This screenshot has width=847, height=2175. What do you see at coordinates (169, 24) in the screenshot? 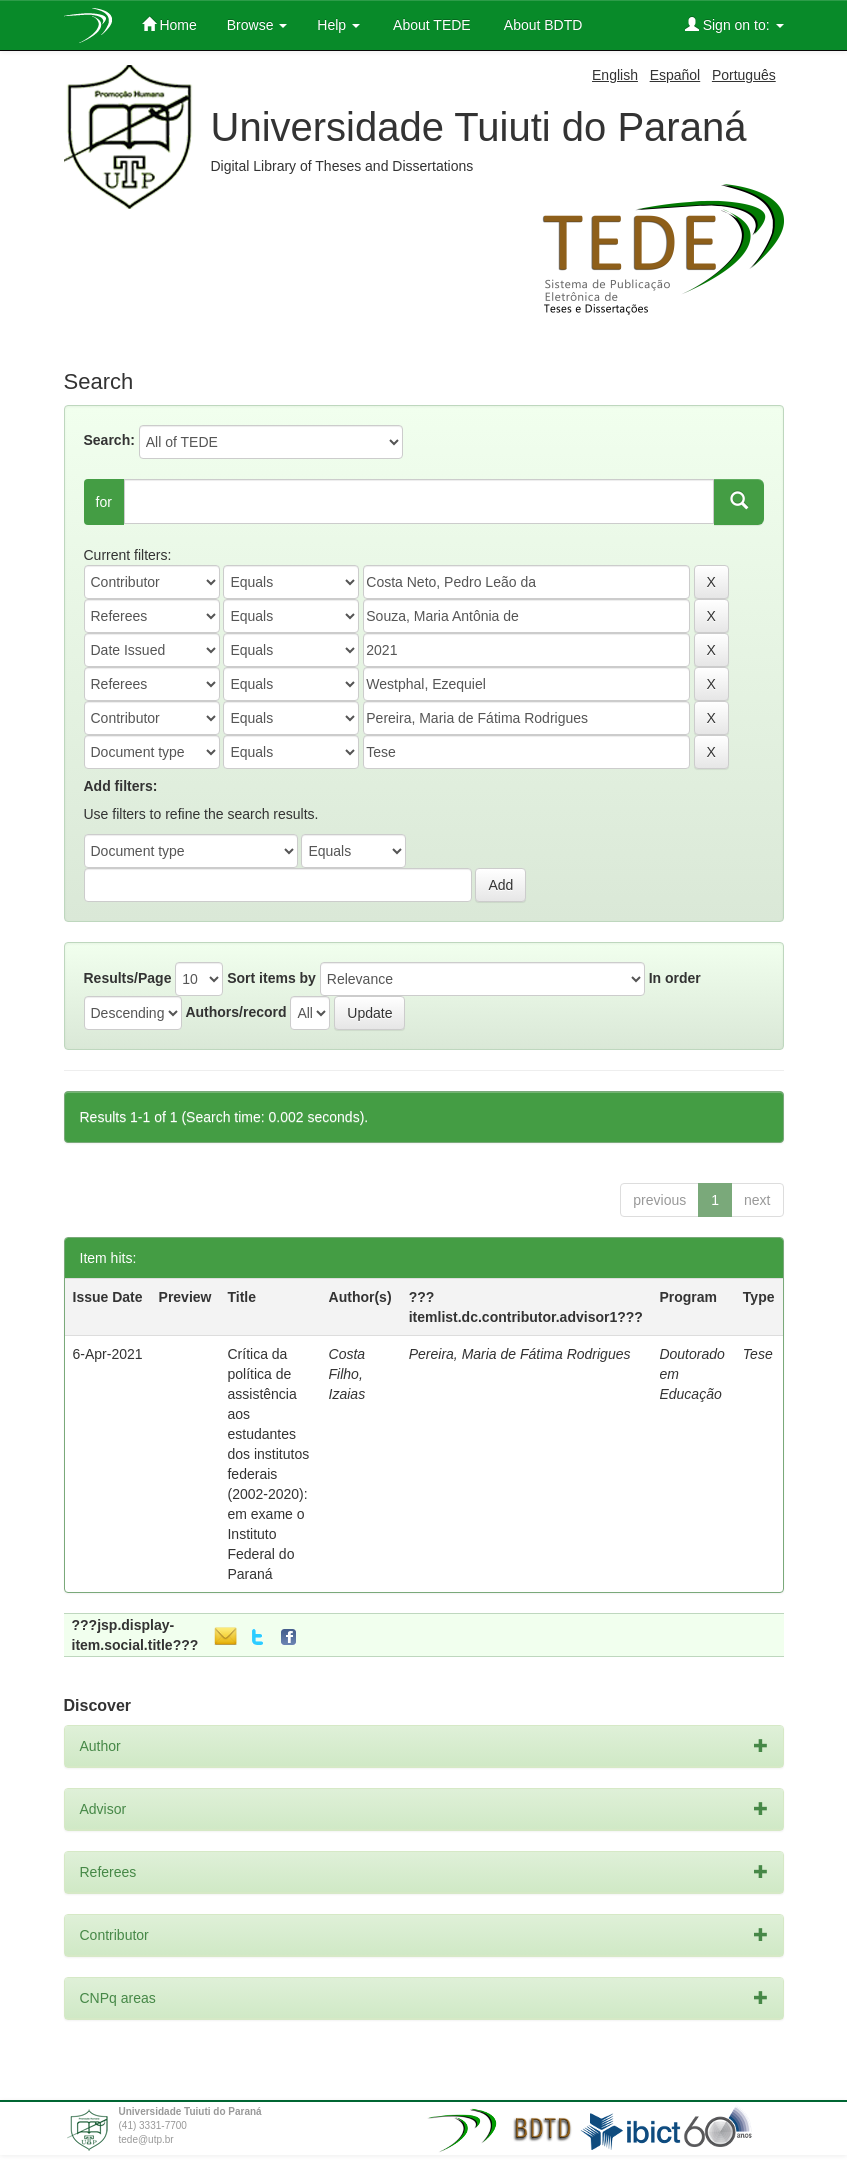
I see `Home` at bounding box center [169, 24].